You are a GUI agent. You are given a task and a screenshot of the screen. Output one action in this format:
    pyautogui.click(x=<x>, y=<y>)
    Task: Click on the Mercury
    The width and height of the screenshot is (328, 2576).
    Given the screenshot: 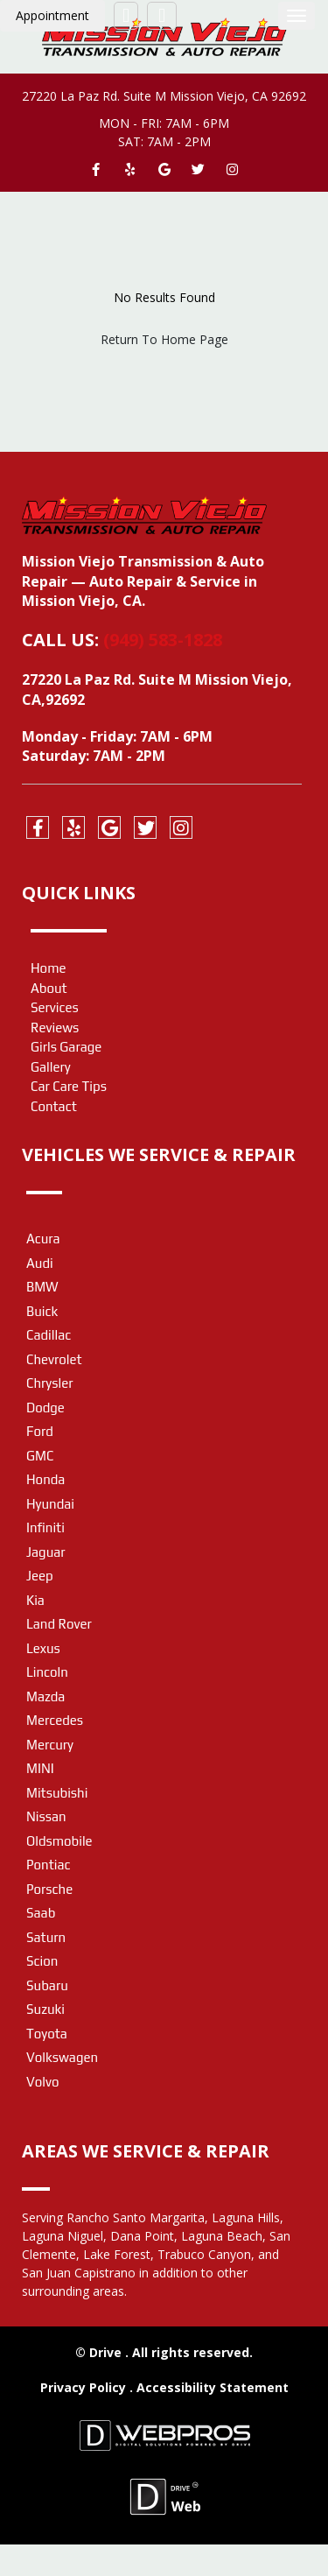 What is the action you would take?
    pyautogui.click(x=49, y=1744)
    